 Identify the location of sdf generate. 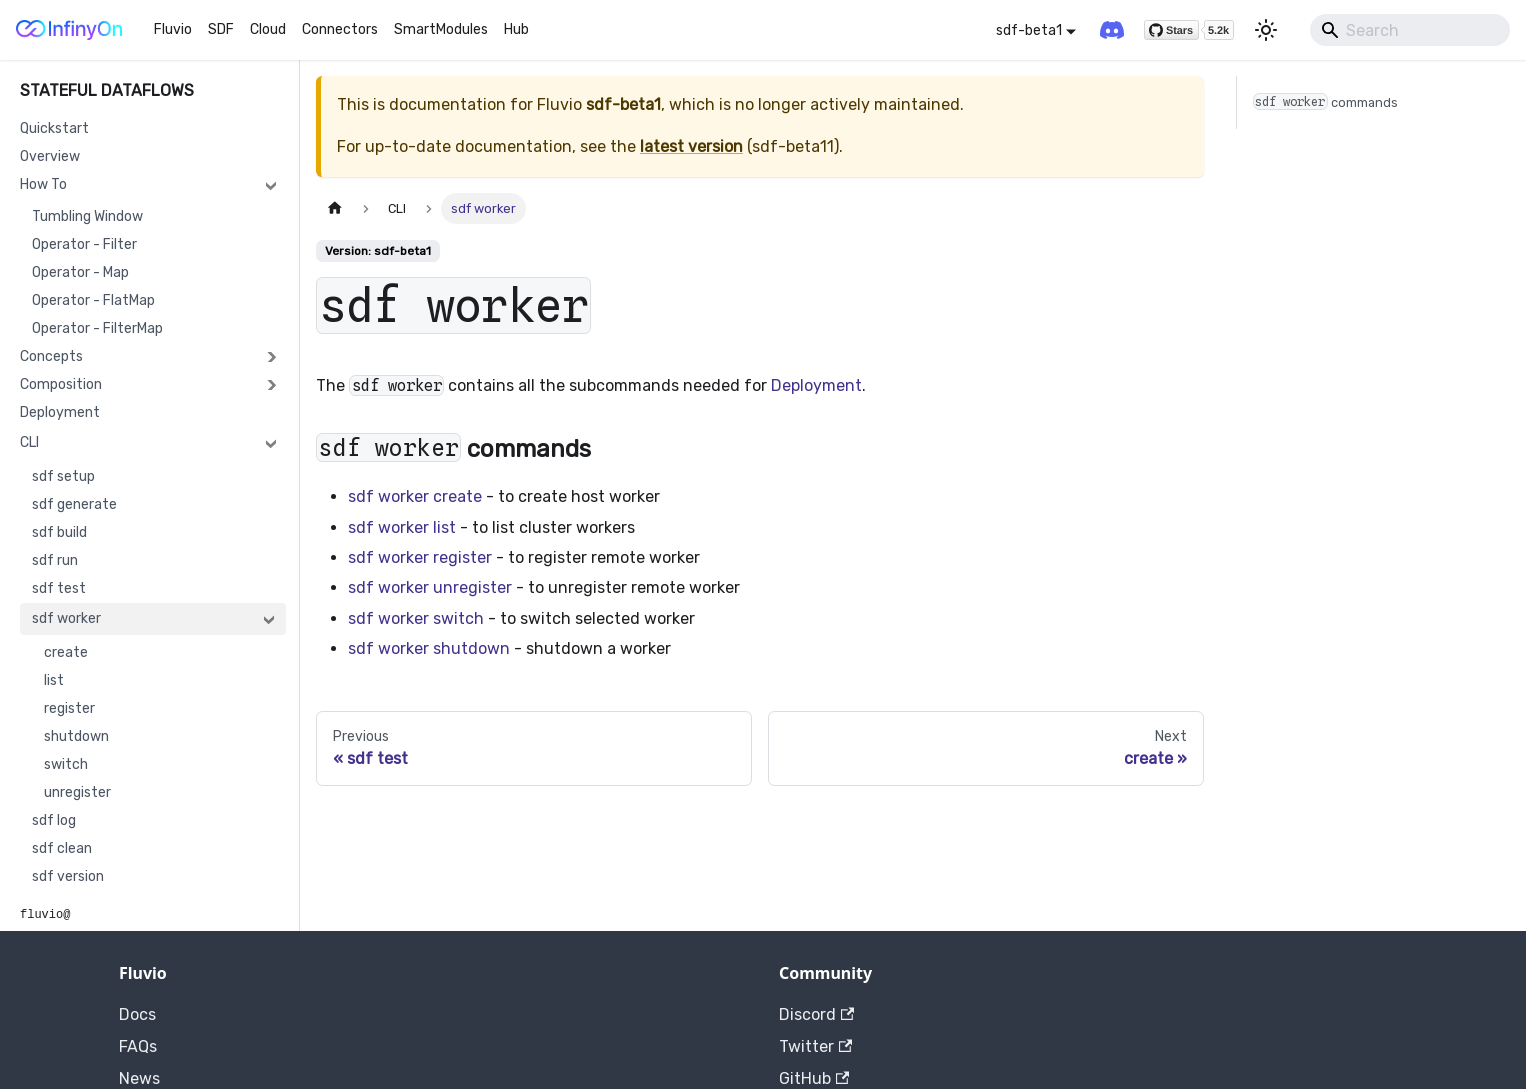
(74, 504).